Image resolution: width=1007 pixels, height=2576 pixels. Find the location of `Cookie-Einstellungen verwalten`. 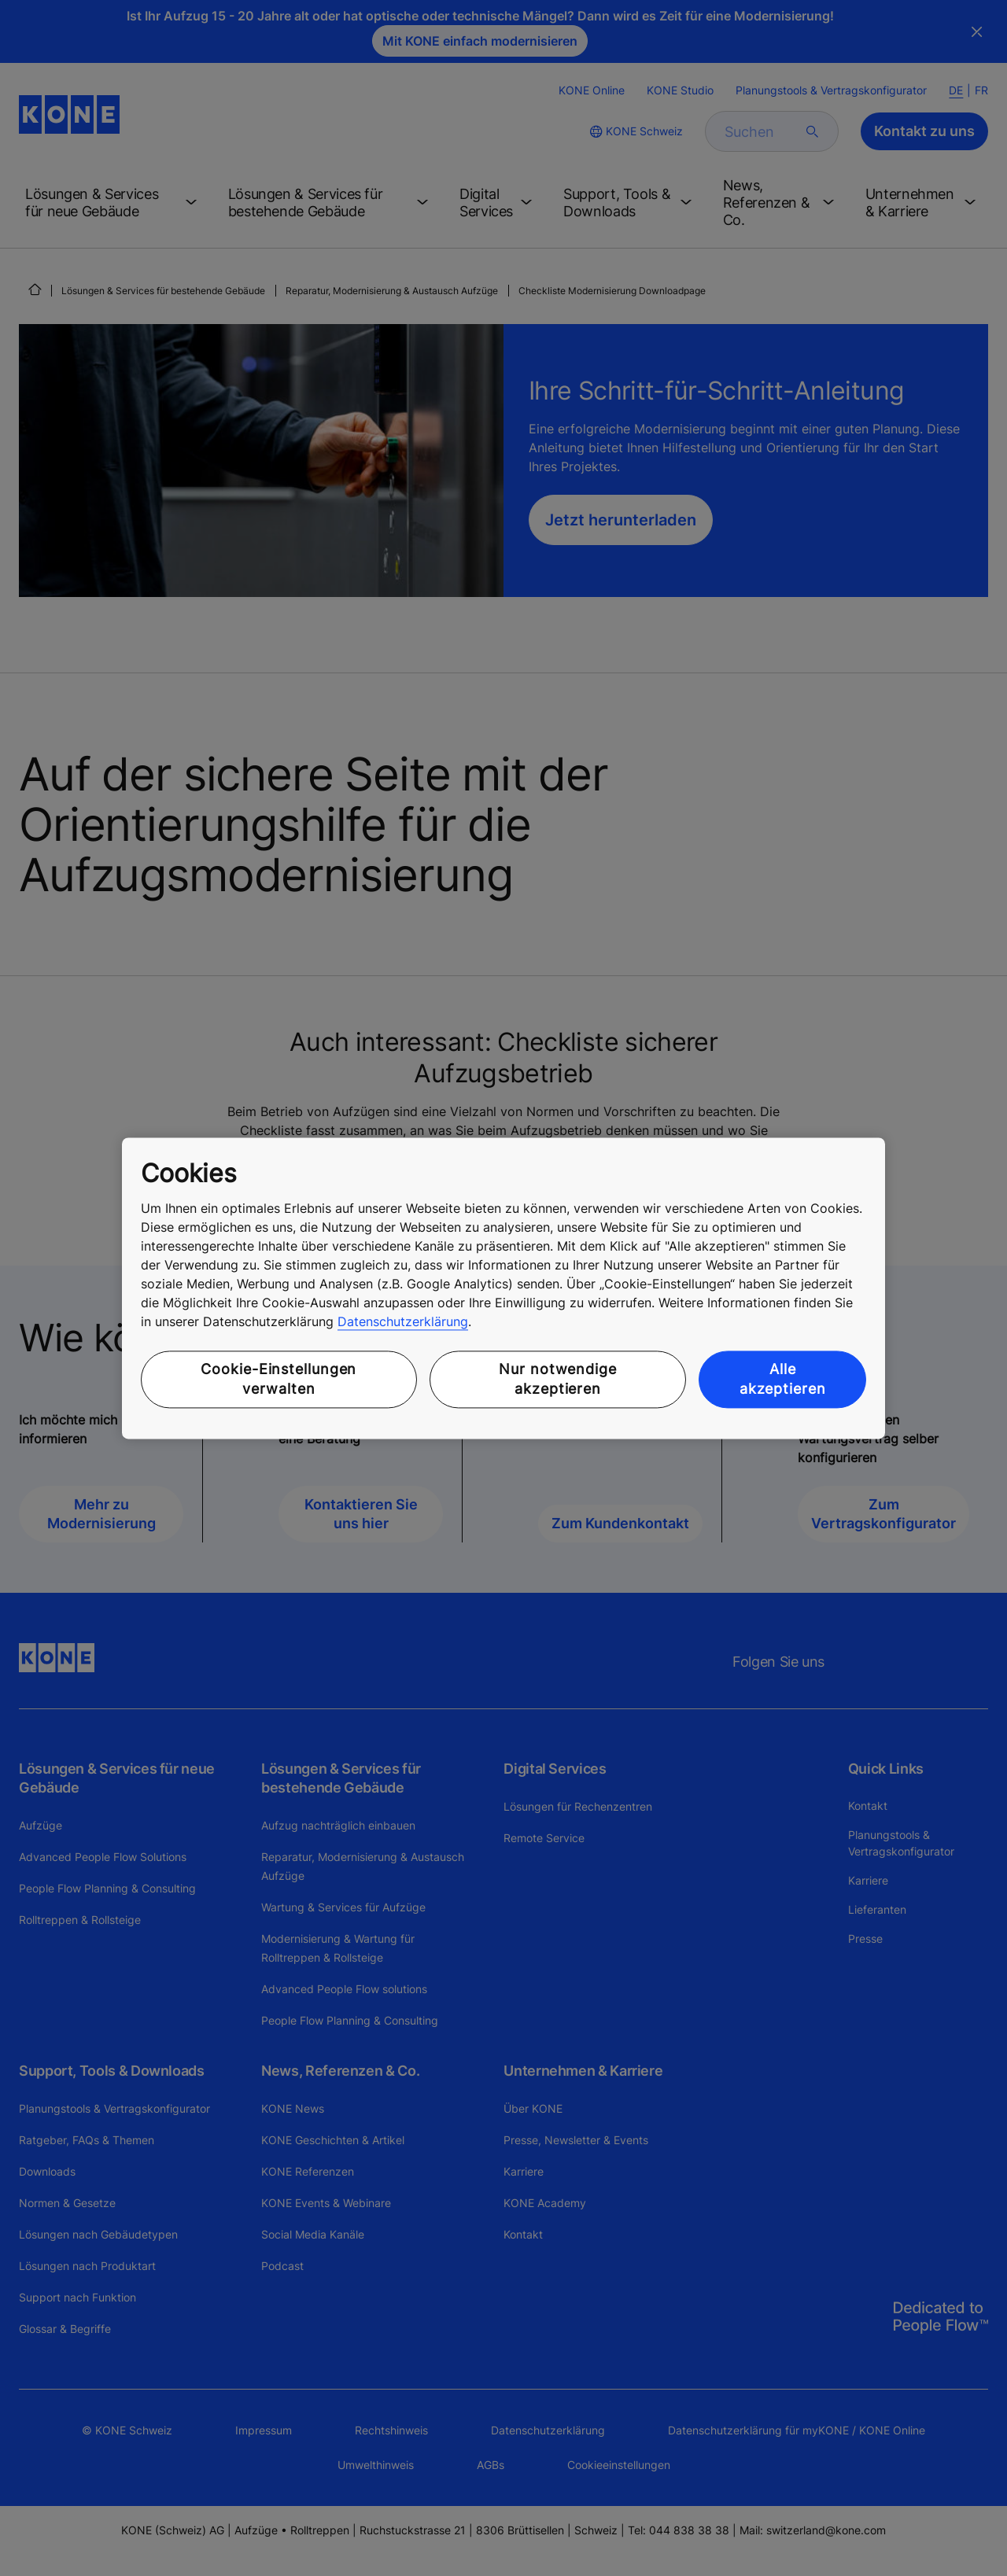

Cookie-Einstellungen verwalten is located at coordinates (278, 1380).